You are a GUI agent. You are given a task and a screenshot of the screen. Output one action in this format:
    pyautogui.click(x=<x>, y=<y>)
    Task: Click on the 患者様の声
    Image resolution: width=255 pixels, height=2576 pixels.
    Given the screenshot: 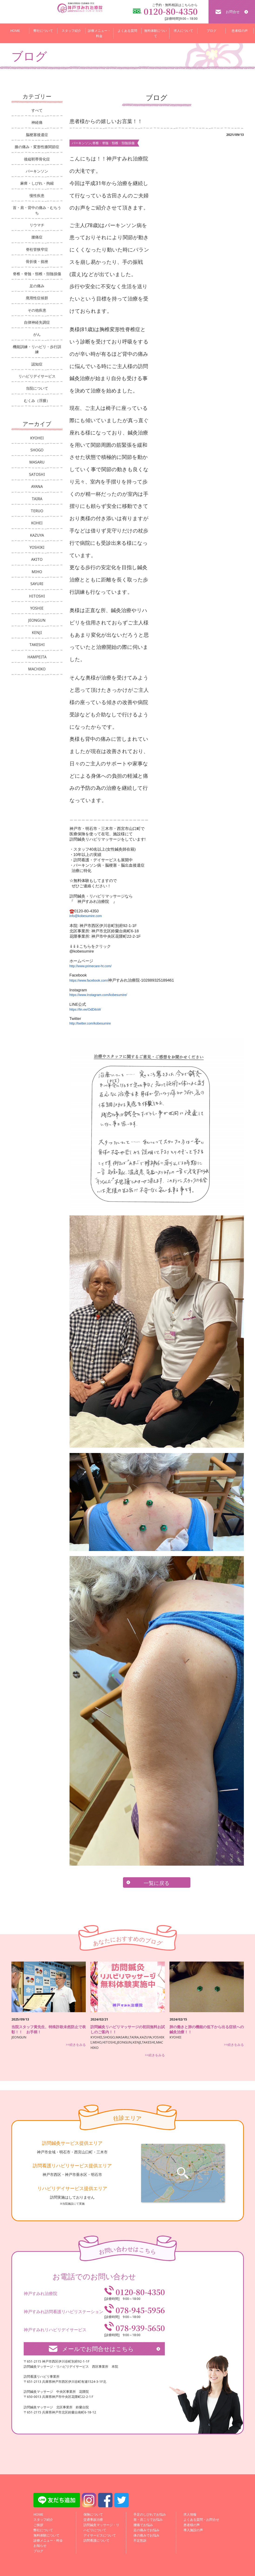 What is the action you would take?
    pyautogui.click(x=240, y=30)
    